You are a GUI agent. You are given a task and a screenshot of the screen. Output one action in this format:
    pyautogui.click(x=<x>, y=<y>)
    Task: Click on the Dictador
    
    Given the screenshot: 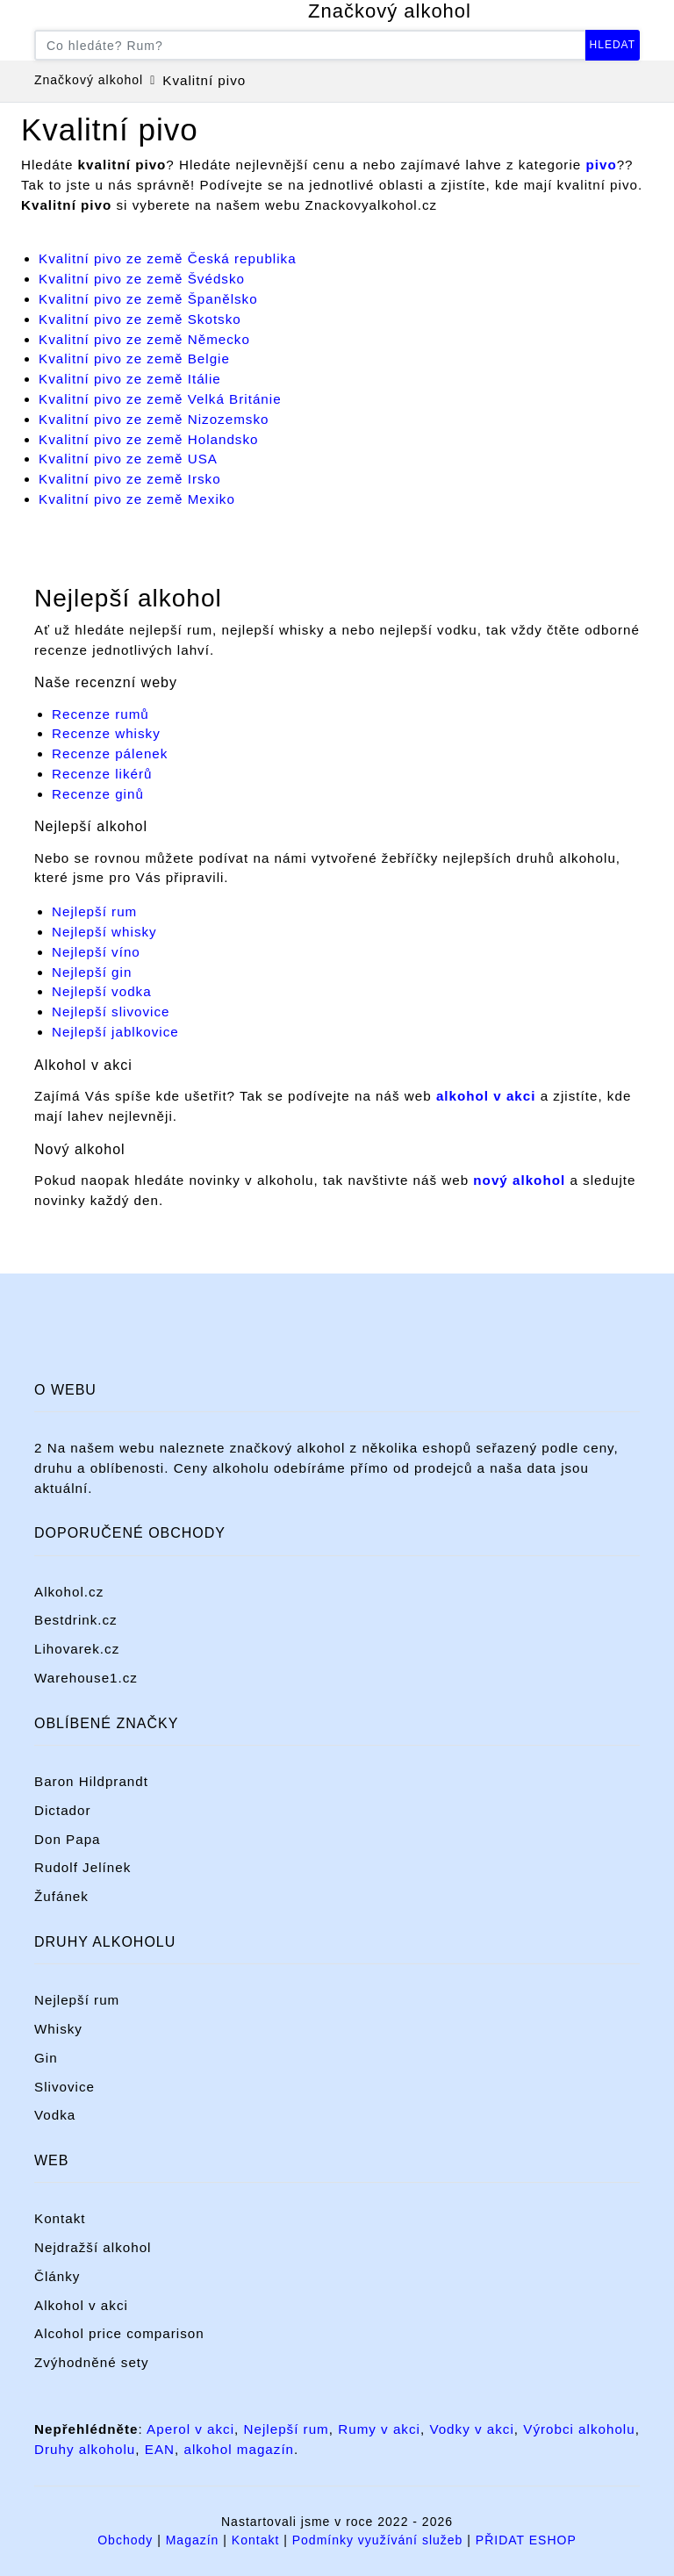 What is the action you would take?
    pyautogui.click(x=62, y=1810)
    